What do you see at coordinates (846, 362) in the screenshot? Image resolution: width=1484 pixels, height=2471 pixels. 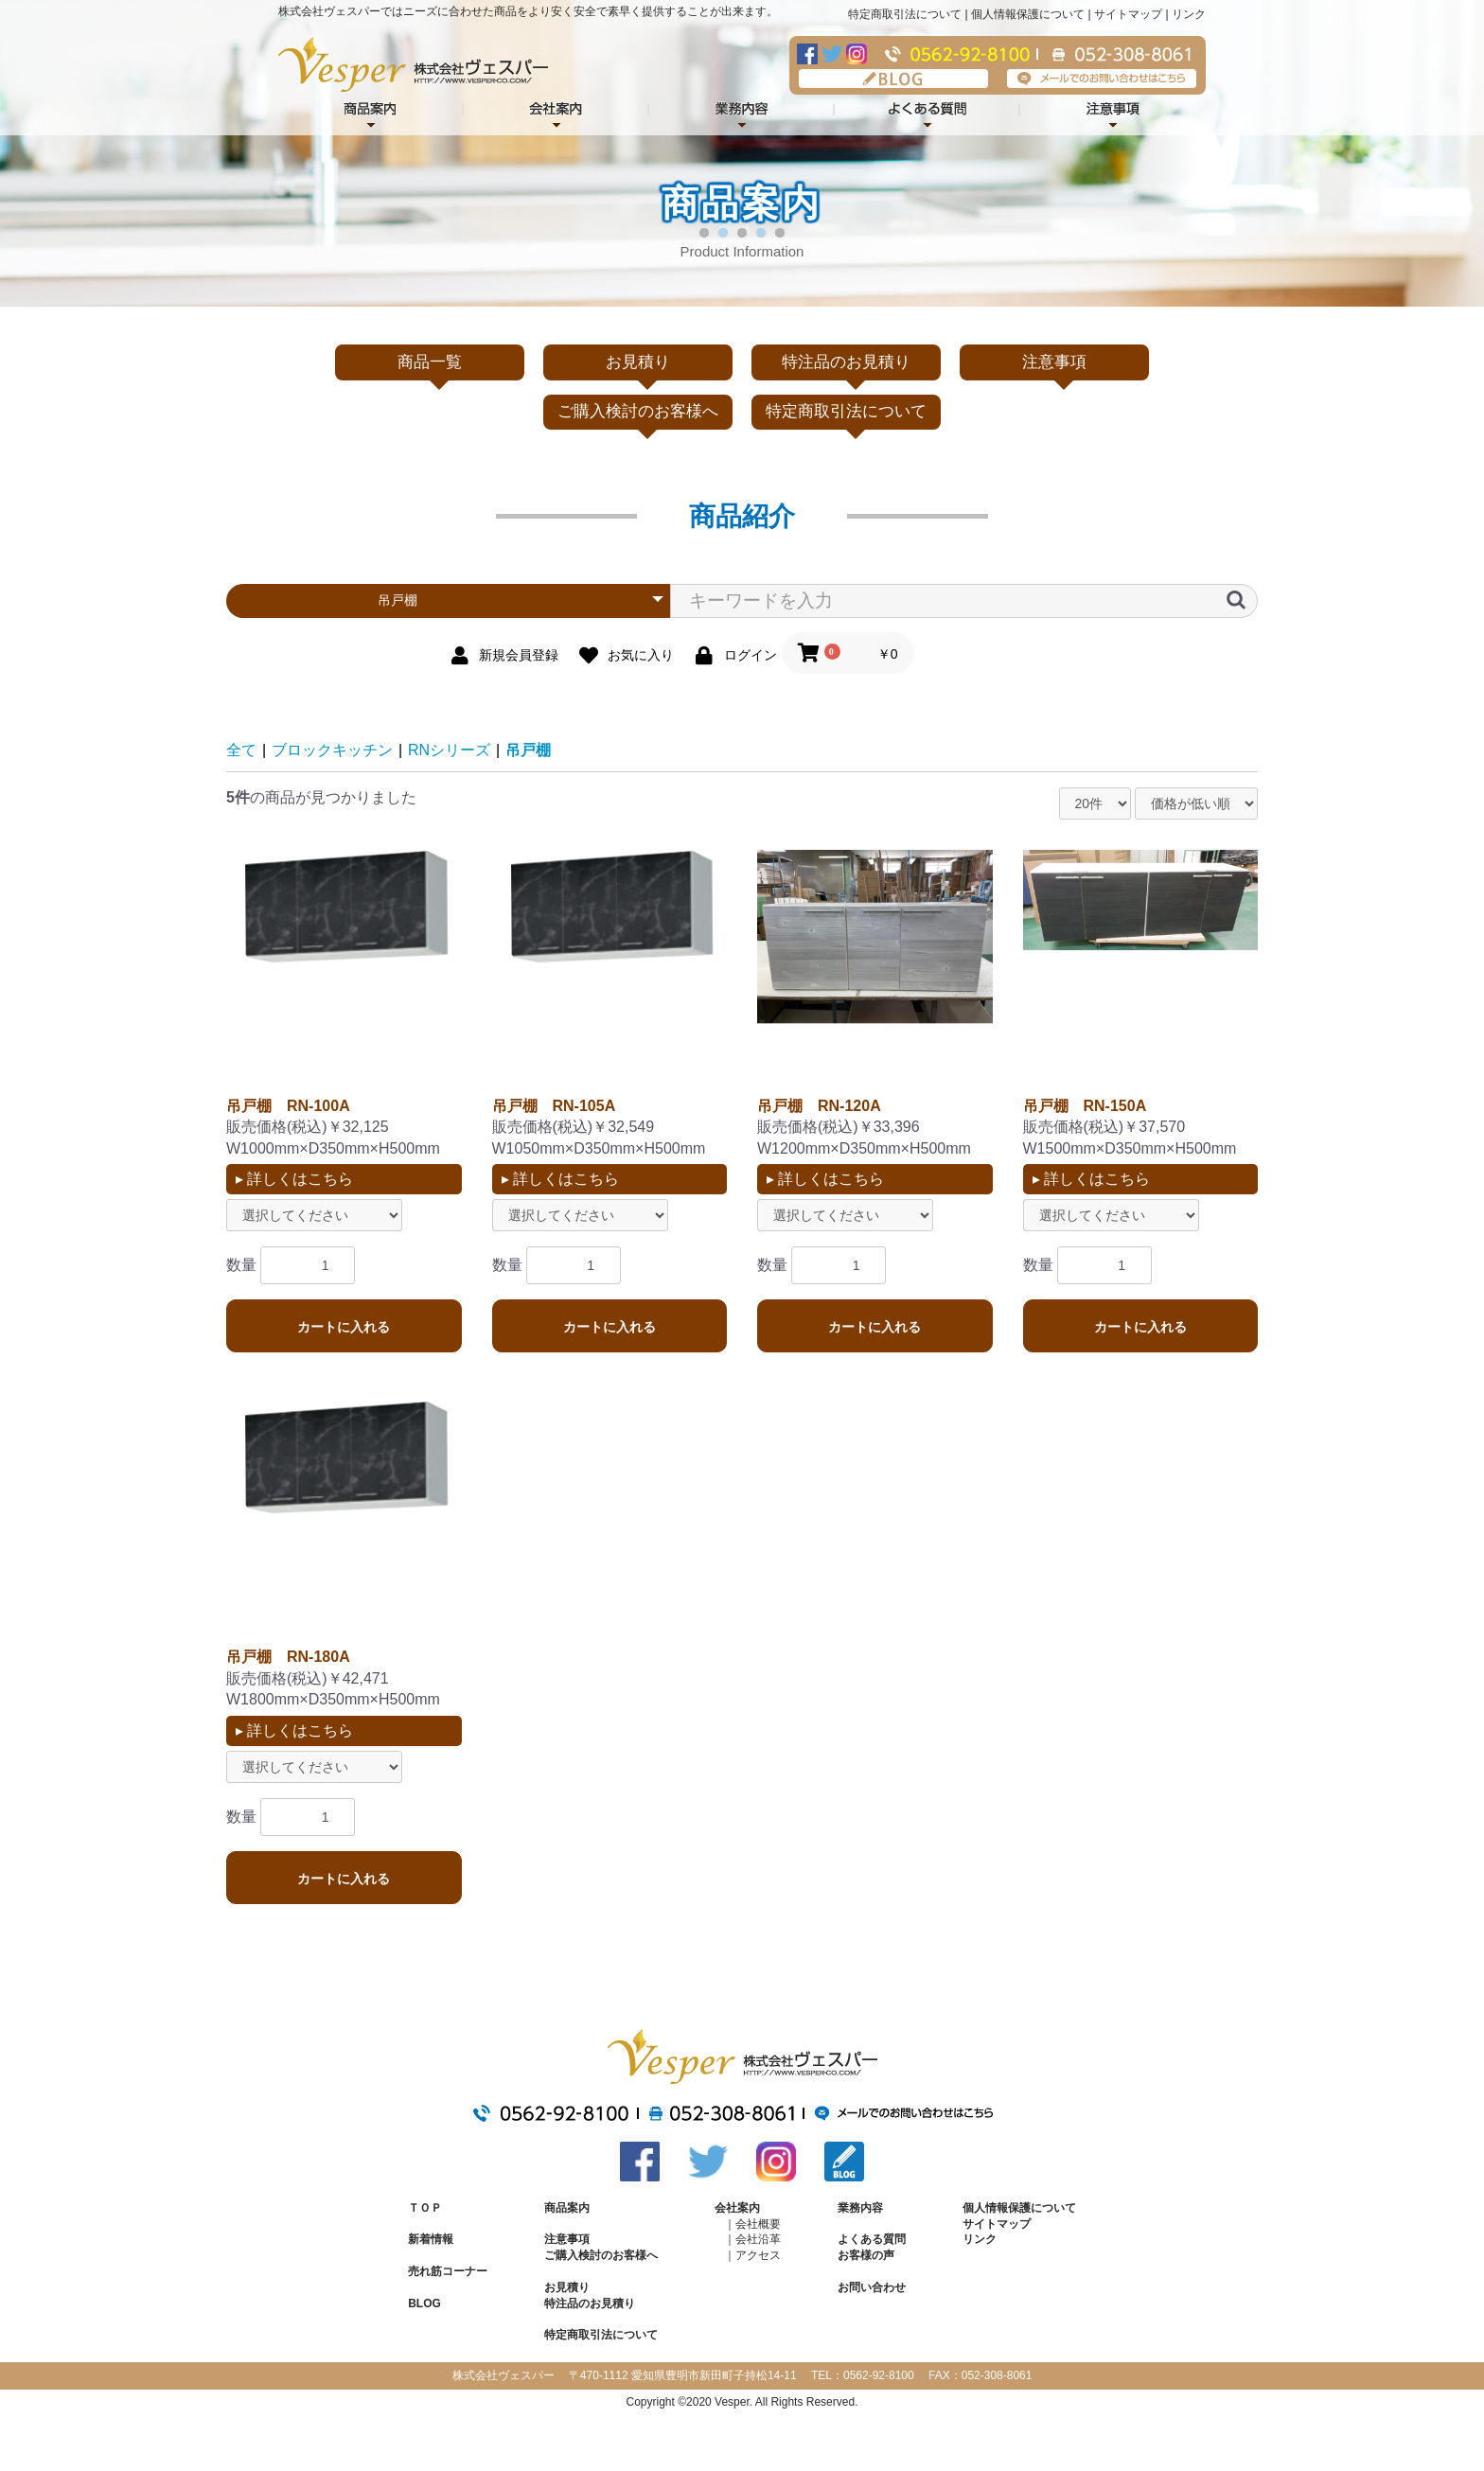 I see `特注品のお見積り` at bounding box center [846, 362].